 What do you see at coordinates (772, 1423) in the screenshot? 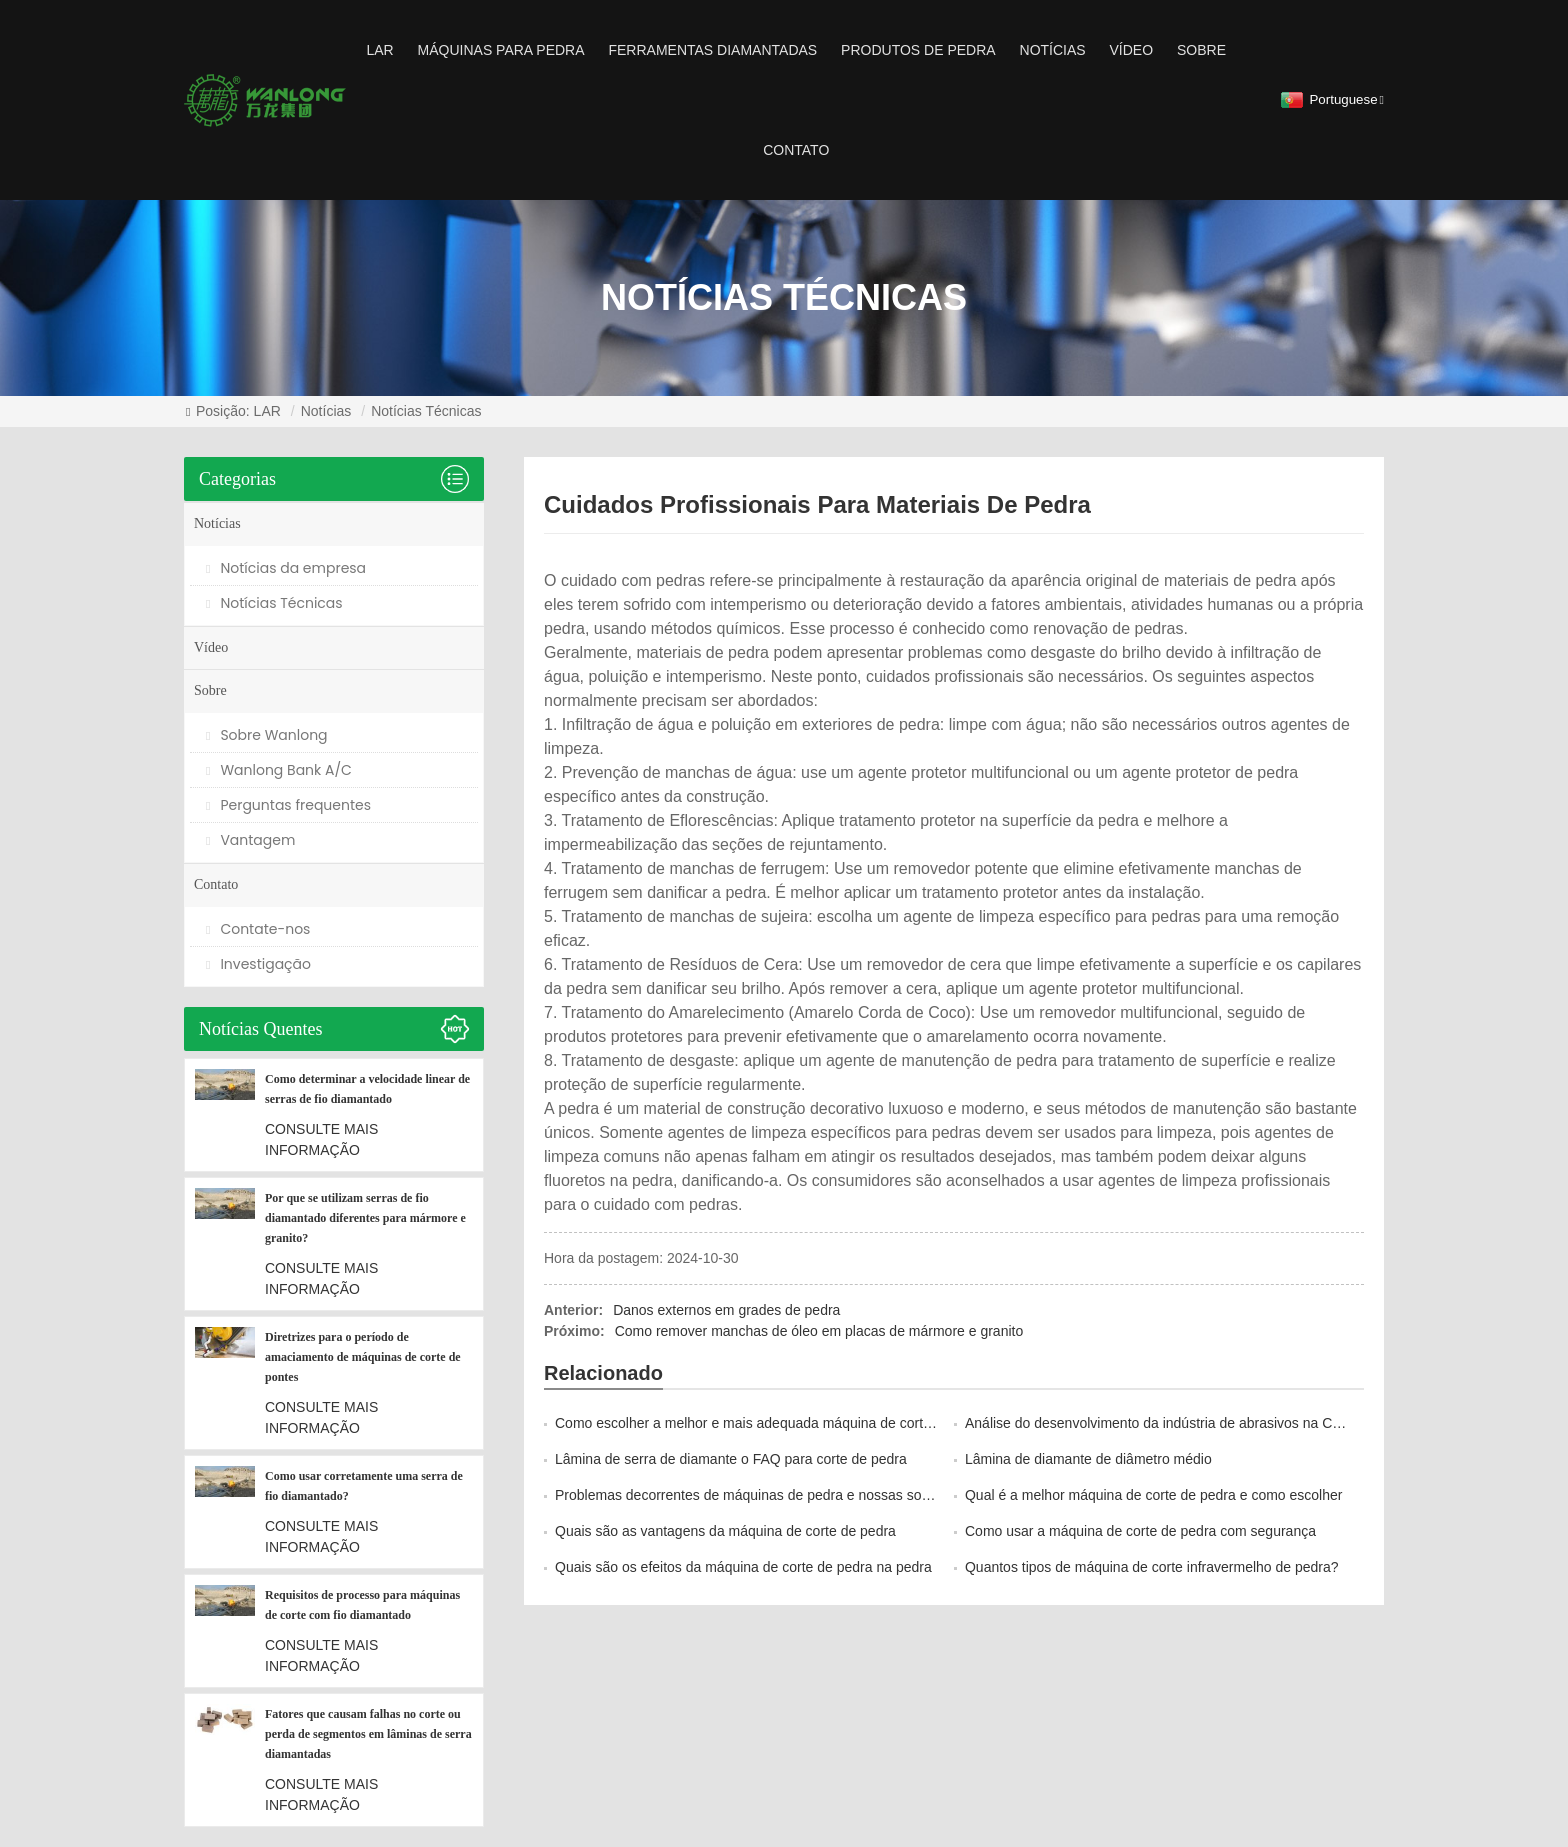
I see `Como escolher a melhor e mais adequada máquina de corte de pedra` at bounding box center [772, 1423].